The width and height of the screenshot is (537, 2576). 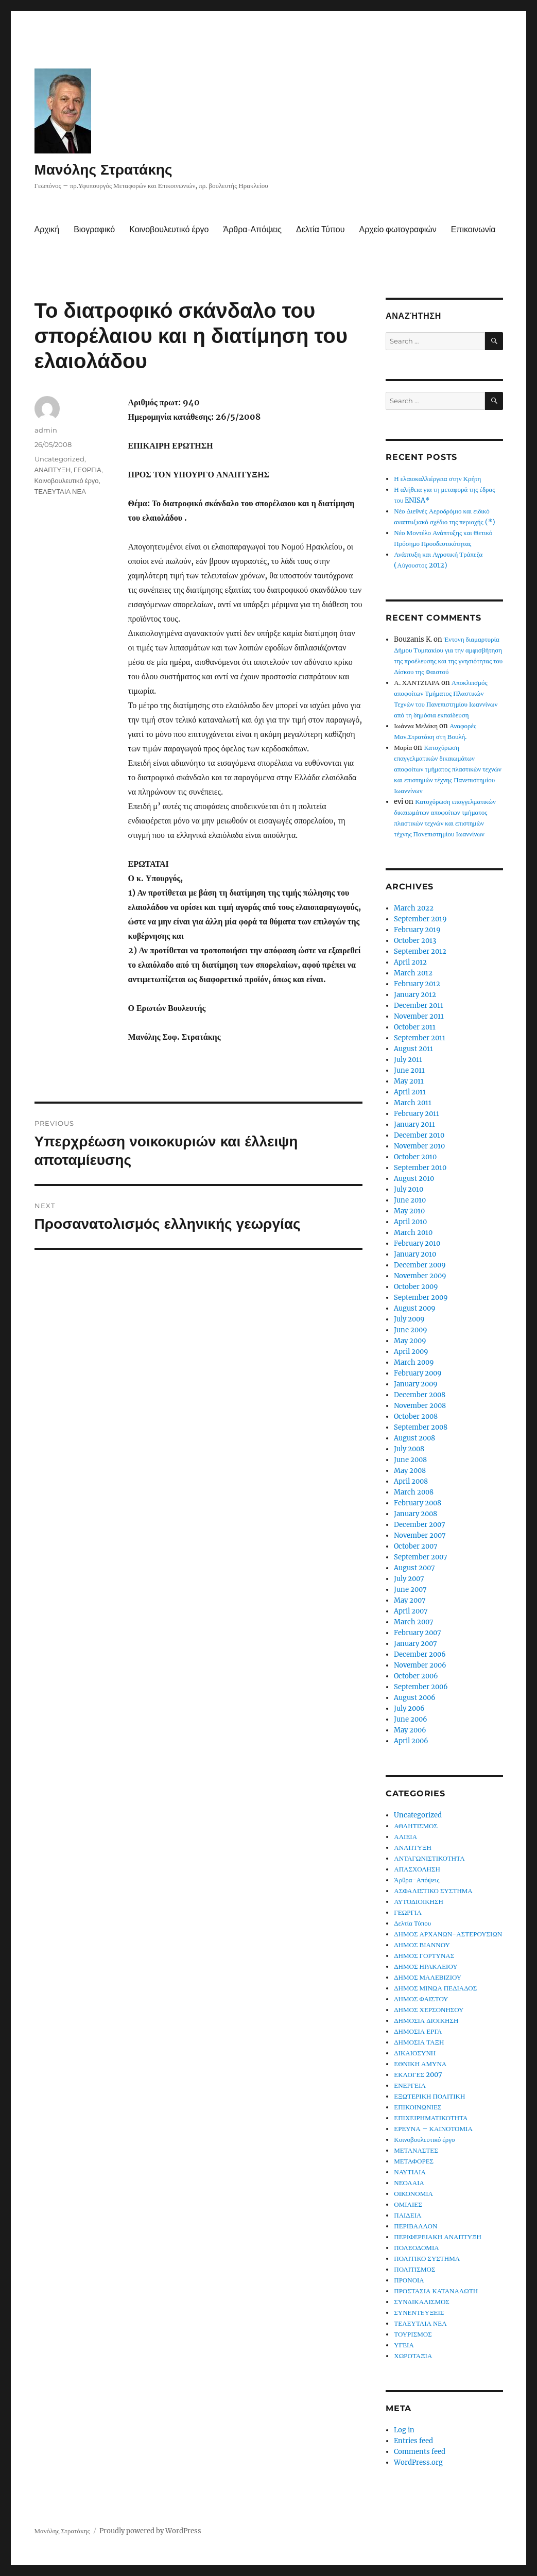 I want to click on April 2009, so click(x=411, y=1351).